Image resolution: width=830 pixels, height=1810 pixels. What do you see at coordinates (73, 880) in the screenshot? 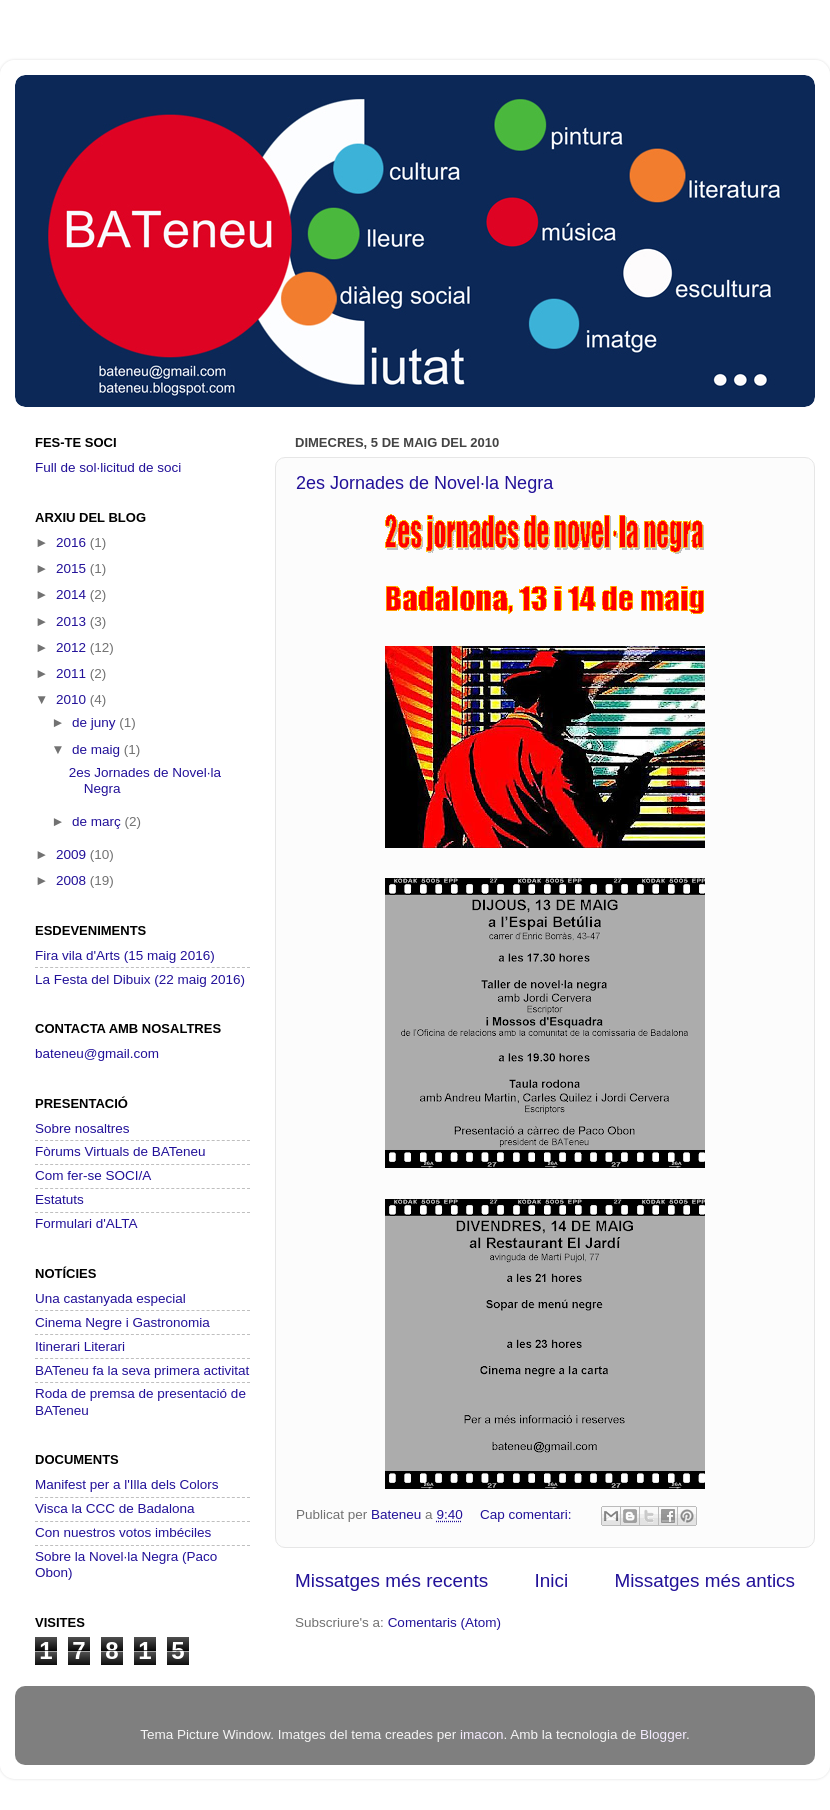
I see `2008` at bounding box center [73, 880].